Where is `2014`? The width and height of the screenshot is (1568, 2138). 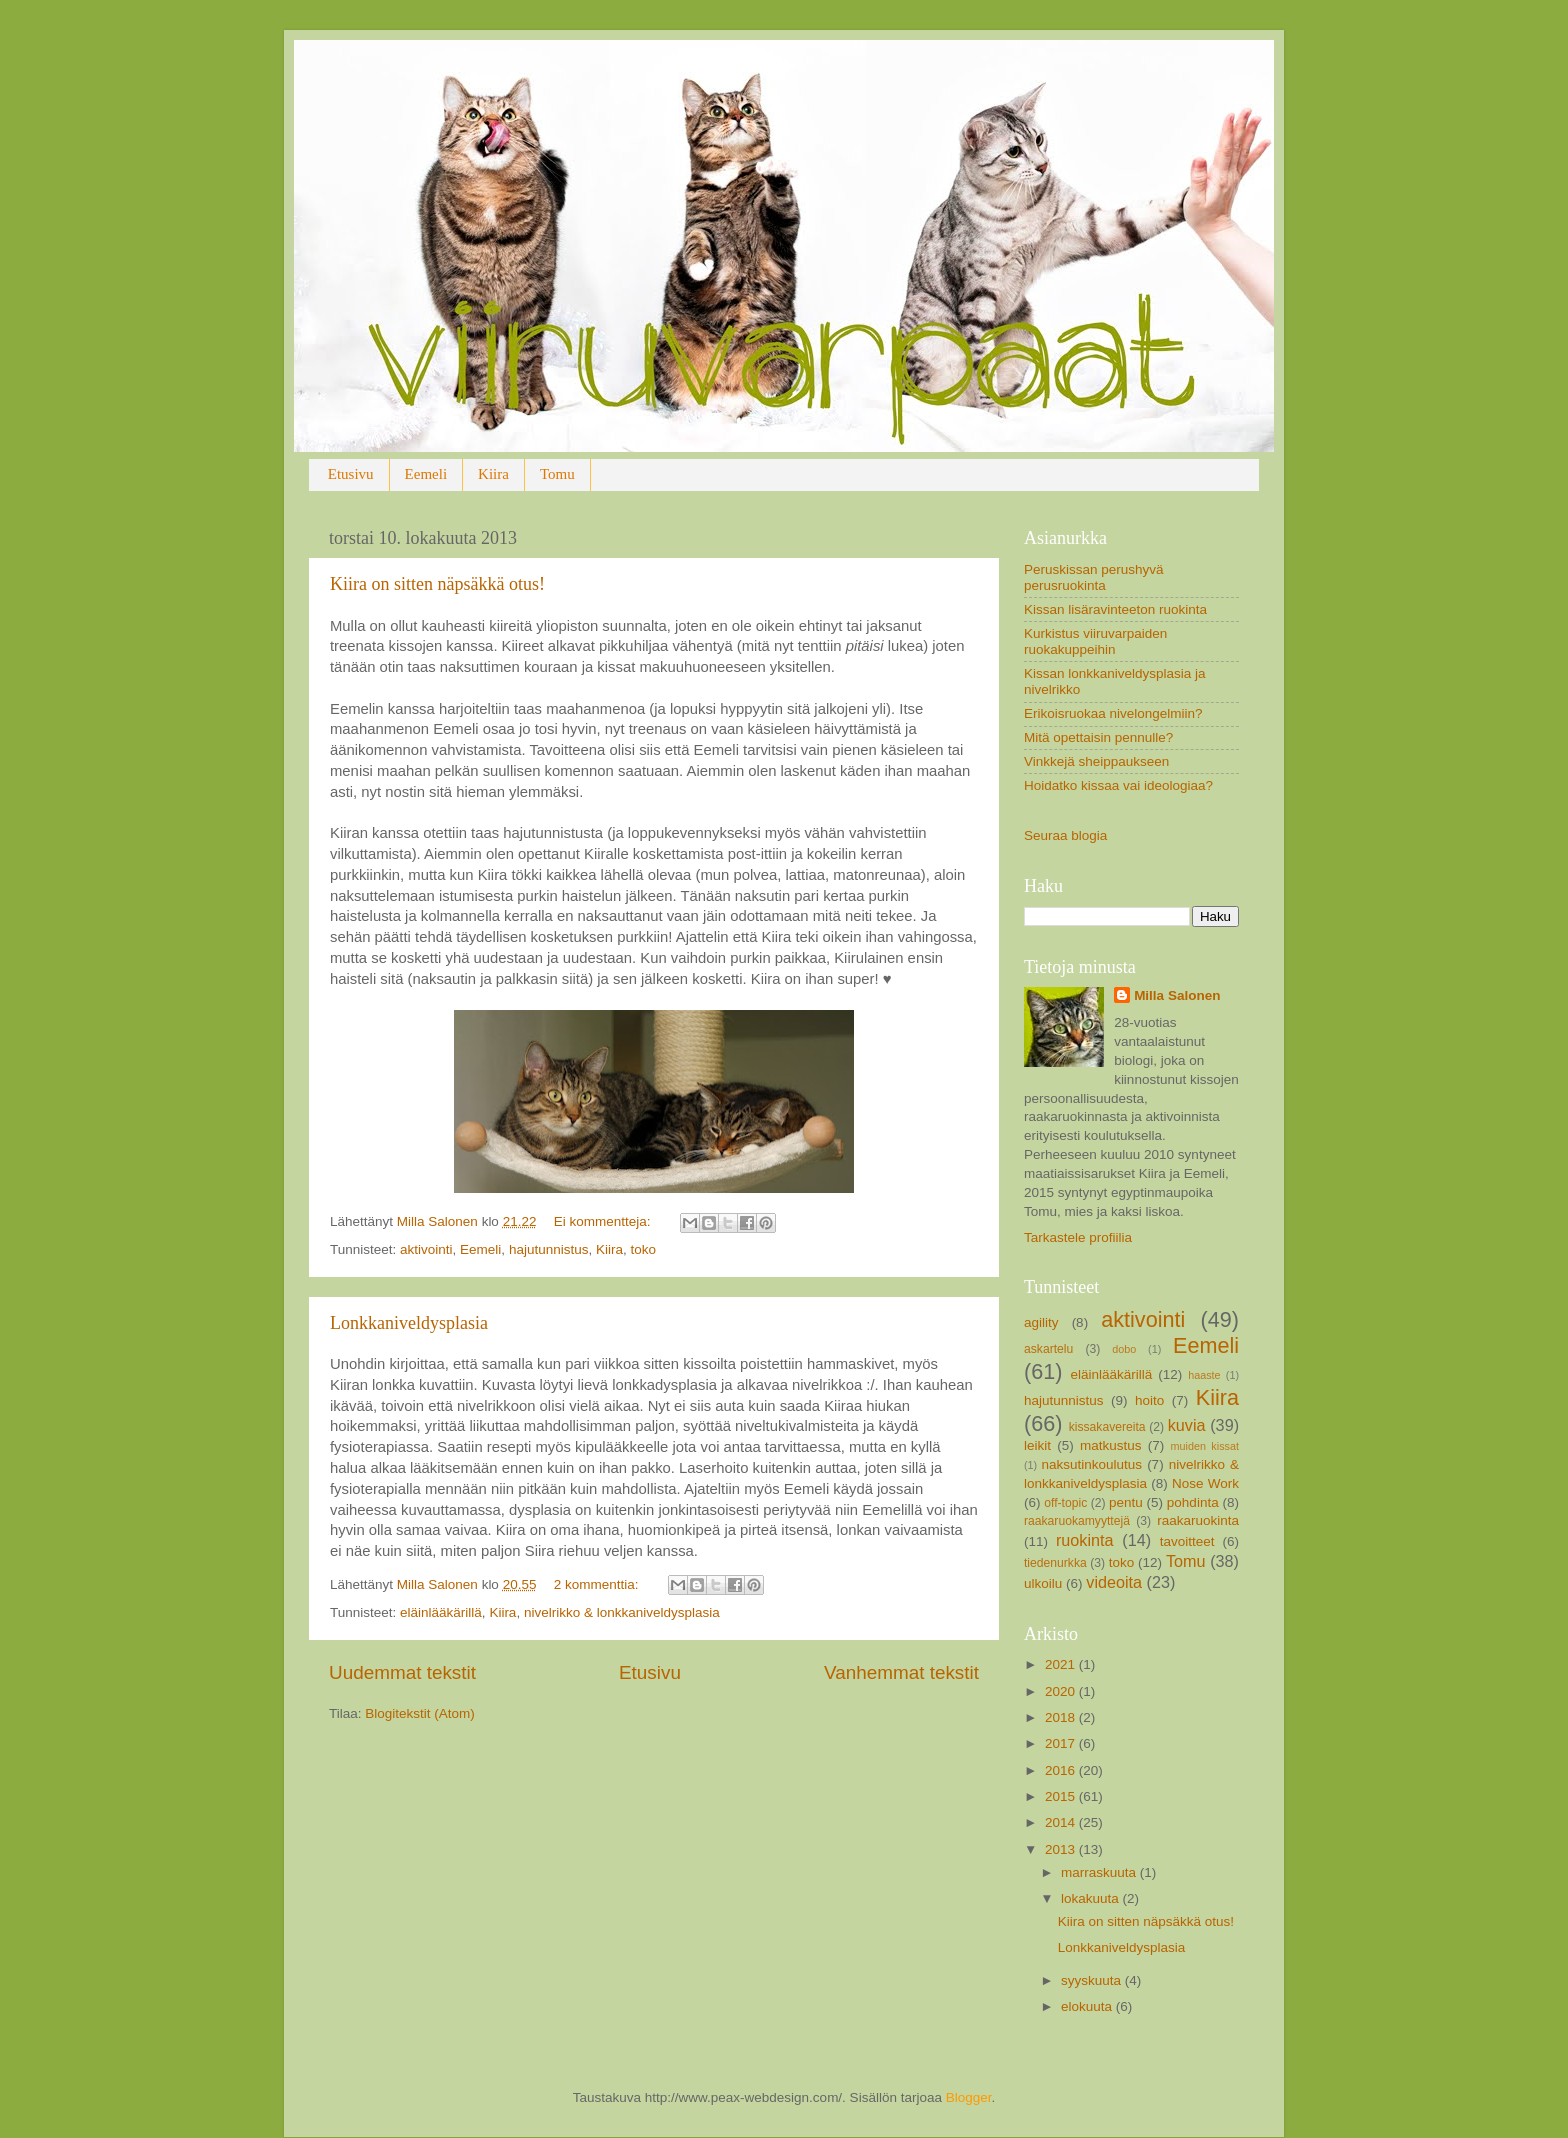
2014 is located at coordinates (1062, 1822).